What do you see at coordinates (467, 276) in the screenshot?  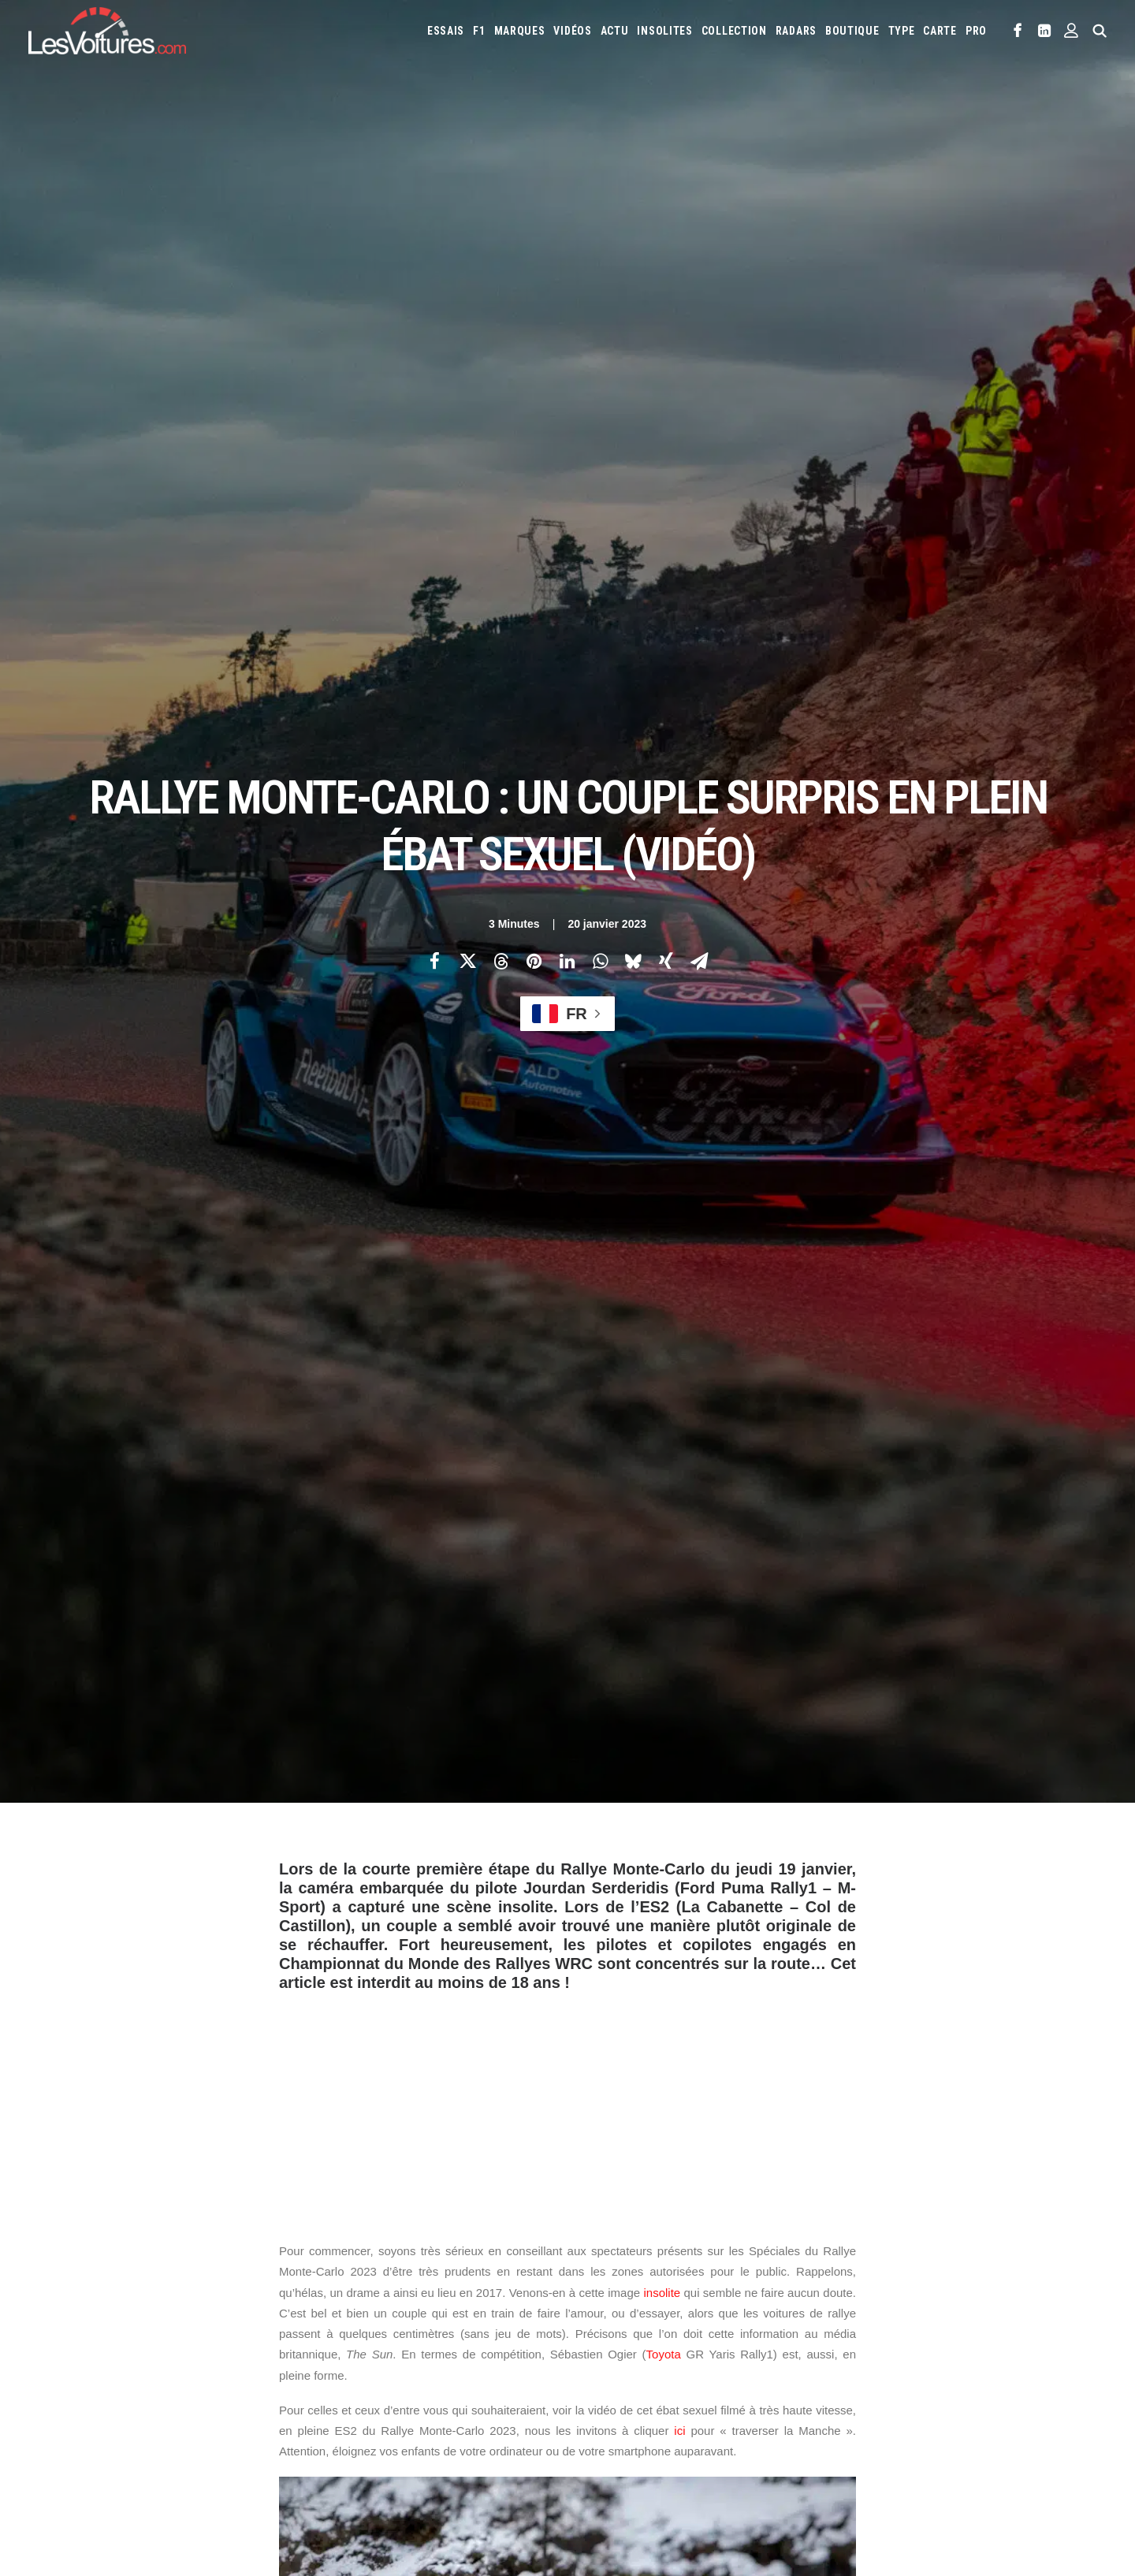 I see `[Share on twitter]` at bounding box center [467, 276].